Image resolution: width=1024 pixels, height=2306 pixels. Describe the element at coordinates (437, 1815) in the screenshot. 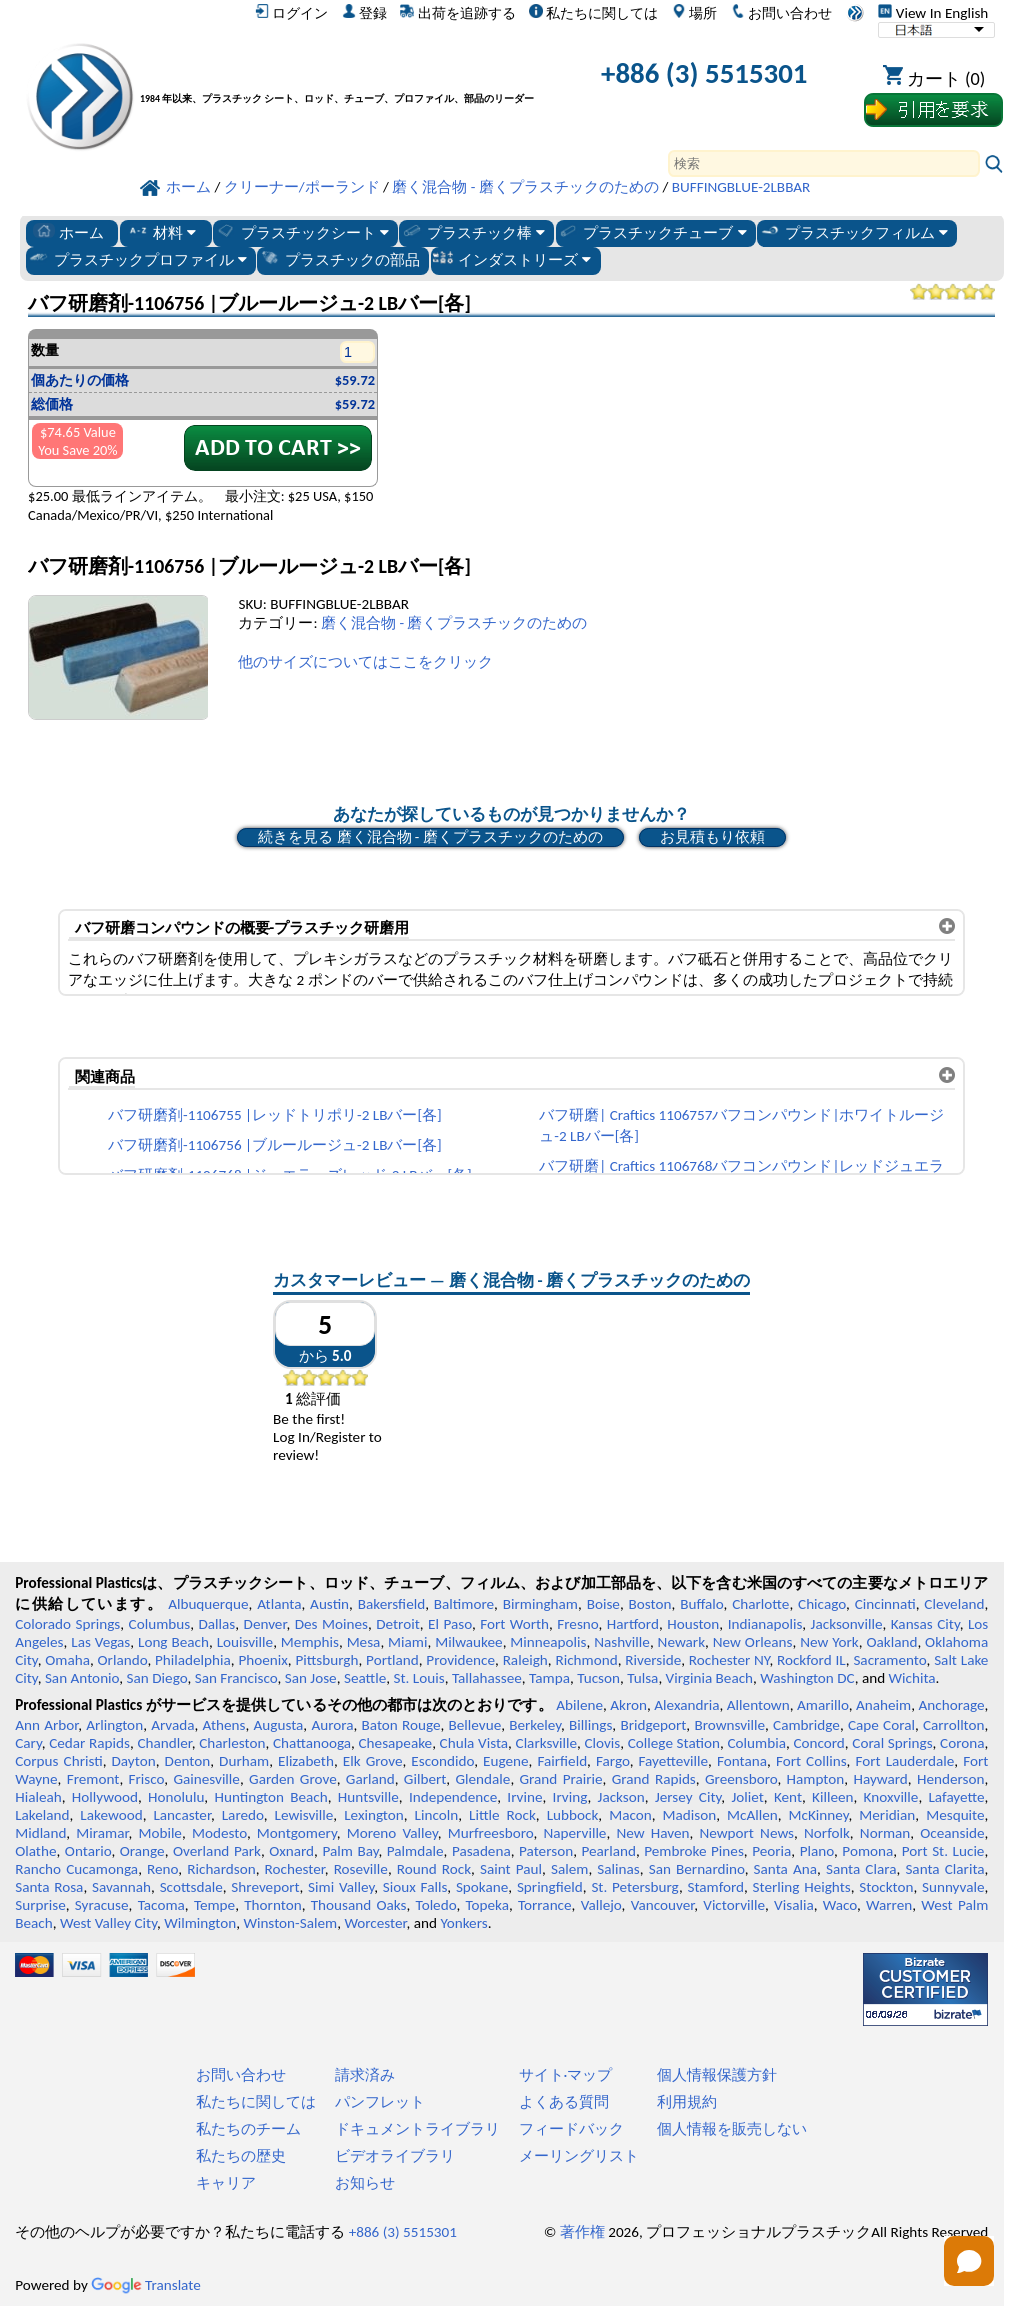

I see `Lincoln` at that location.